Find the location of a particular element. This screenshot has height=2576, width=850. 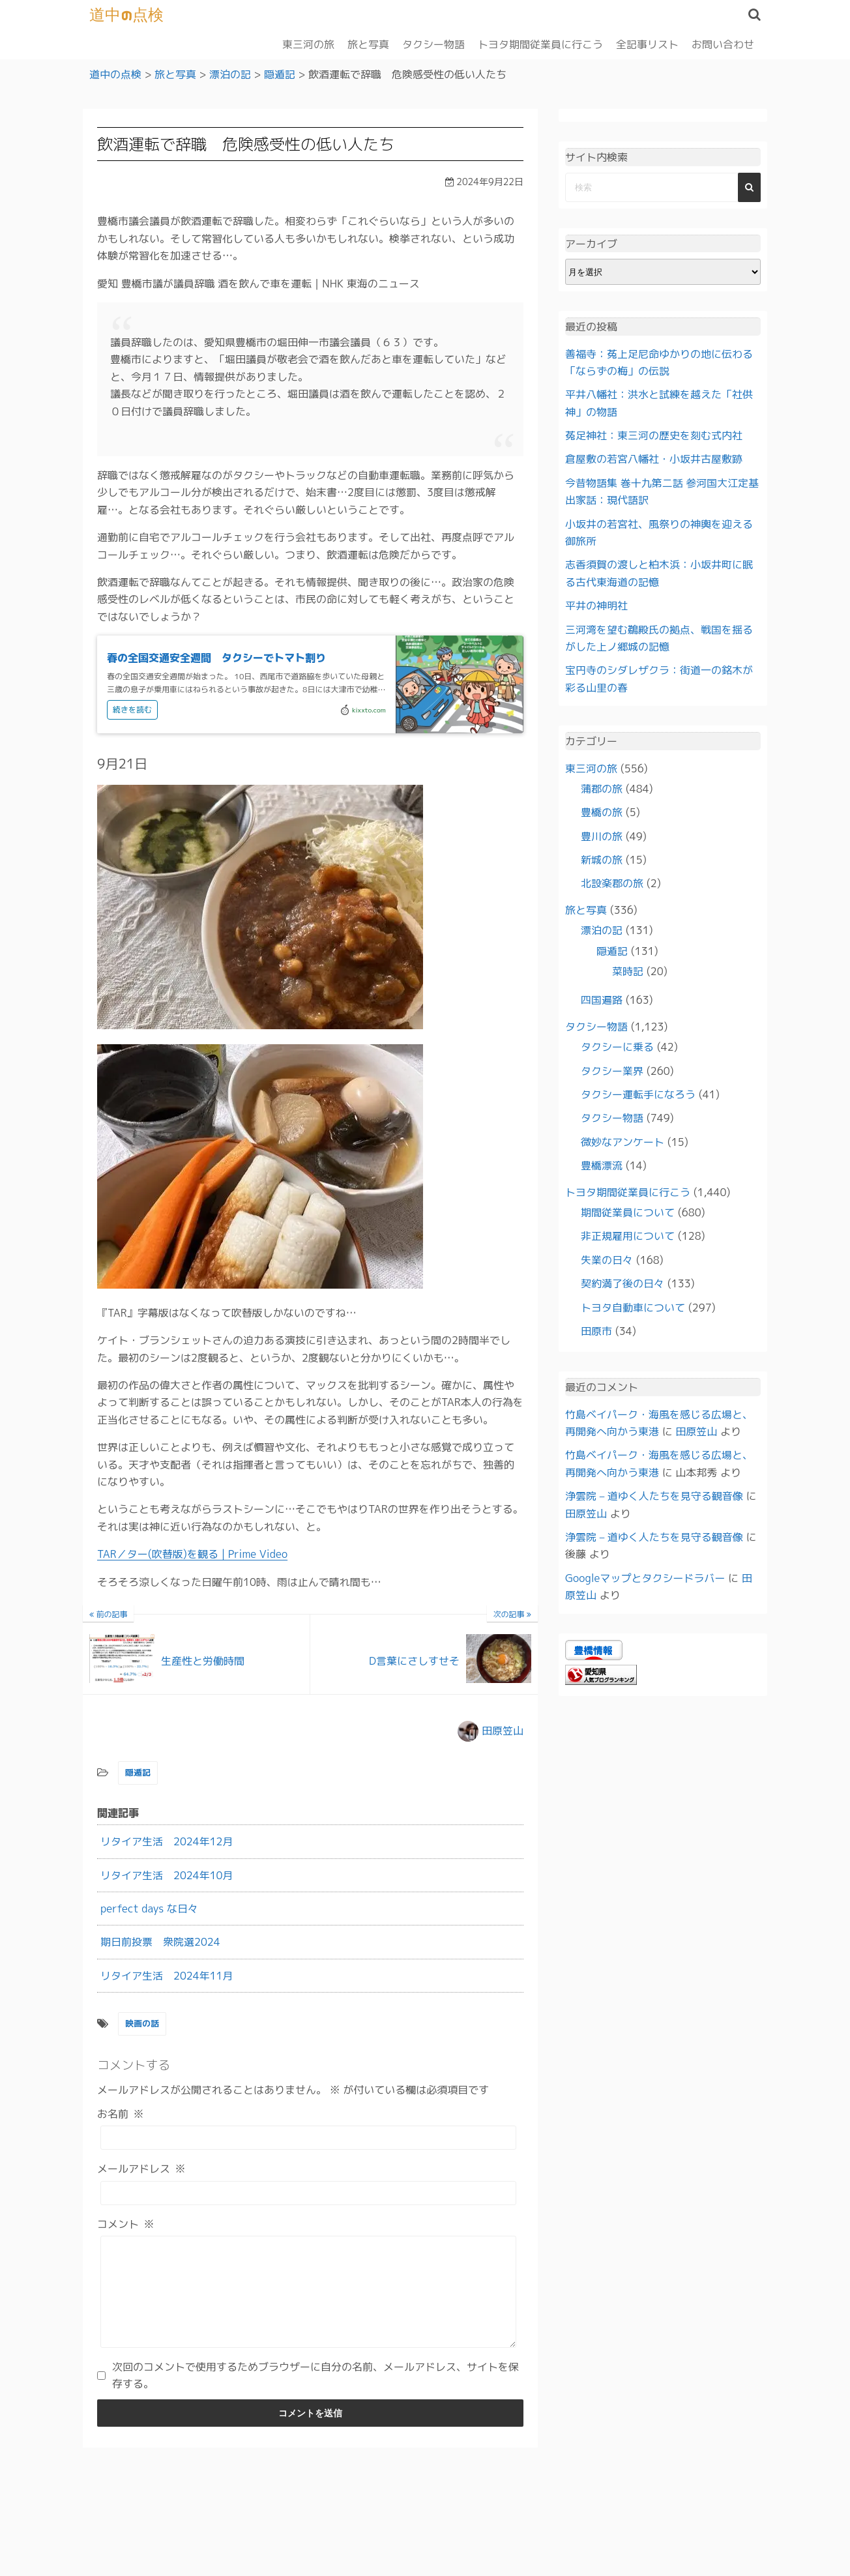

期間従業員について is located at coordinates (628, 1212).